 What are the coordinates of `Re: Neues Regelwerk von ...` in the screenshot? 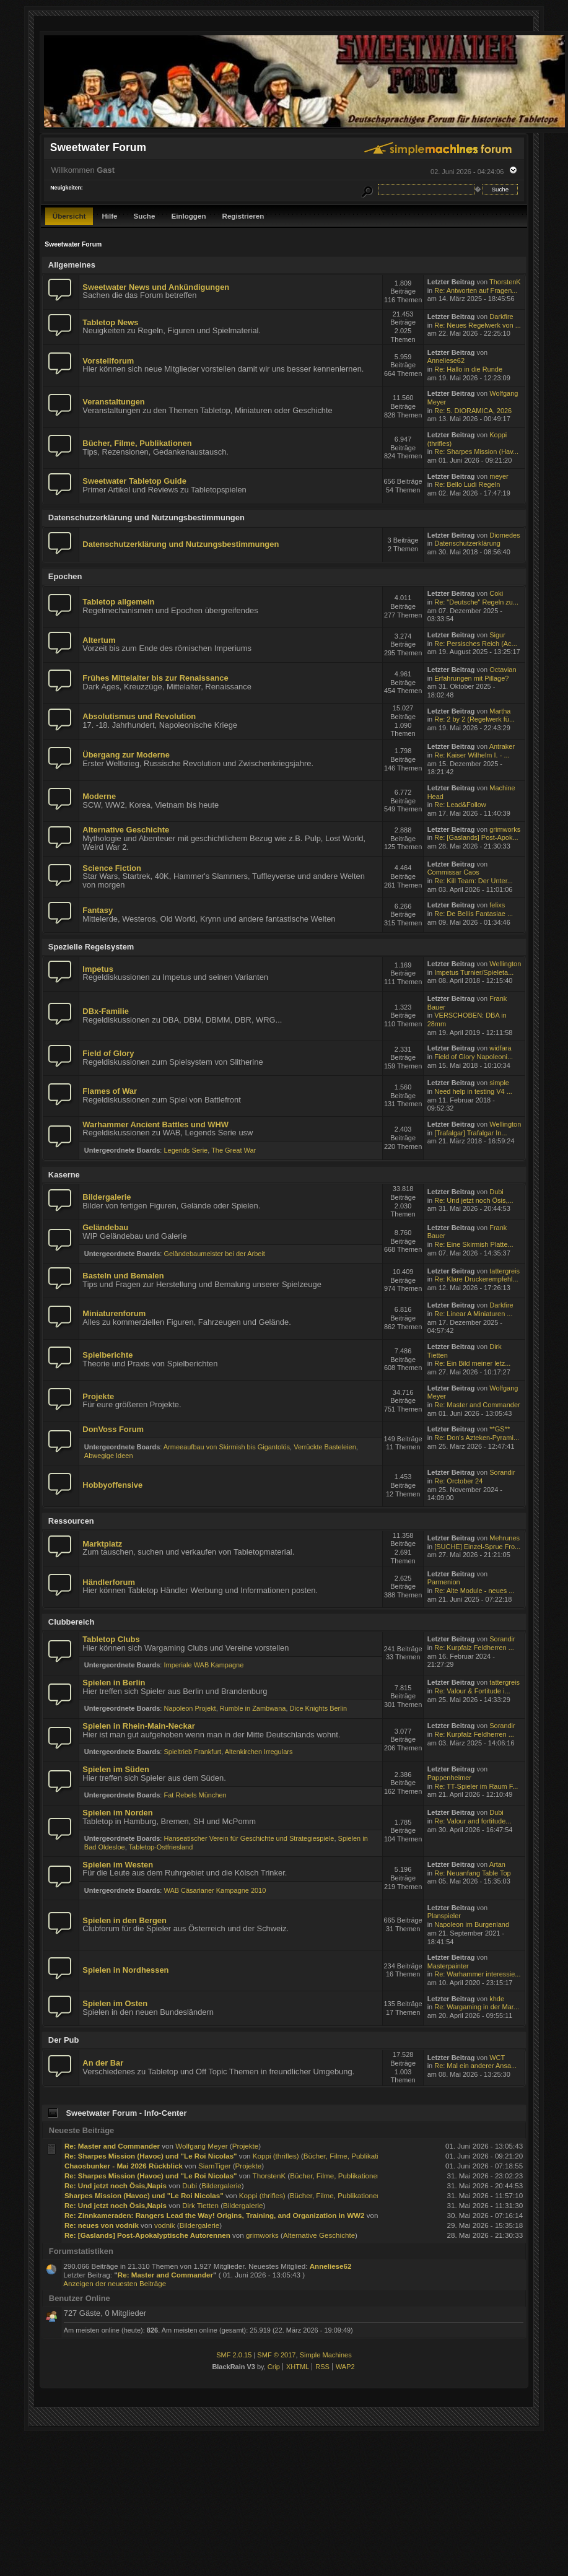 It's located at (477, 325).